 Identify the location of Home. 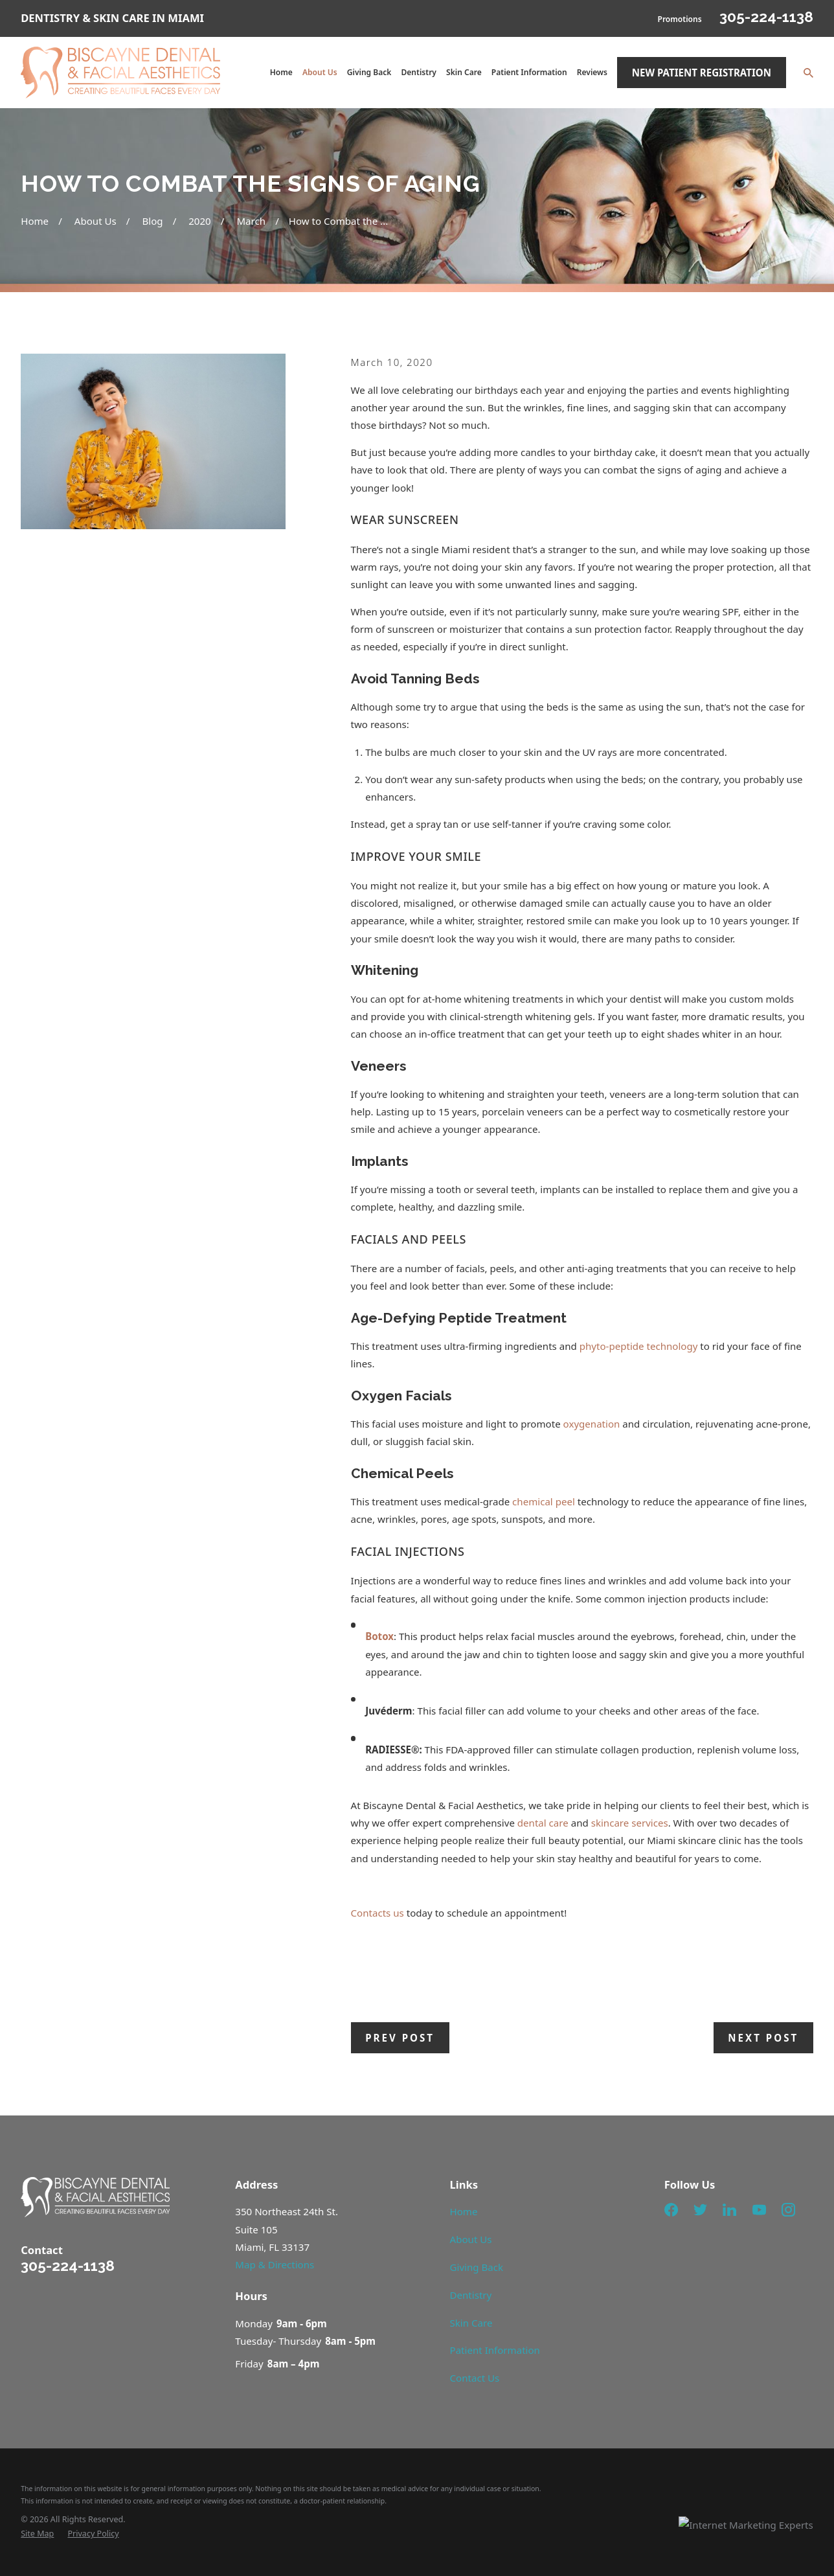
(464, 2211).